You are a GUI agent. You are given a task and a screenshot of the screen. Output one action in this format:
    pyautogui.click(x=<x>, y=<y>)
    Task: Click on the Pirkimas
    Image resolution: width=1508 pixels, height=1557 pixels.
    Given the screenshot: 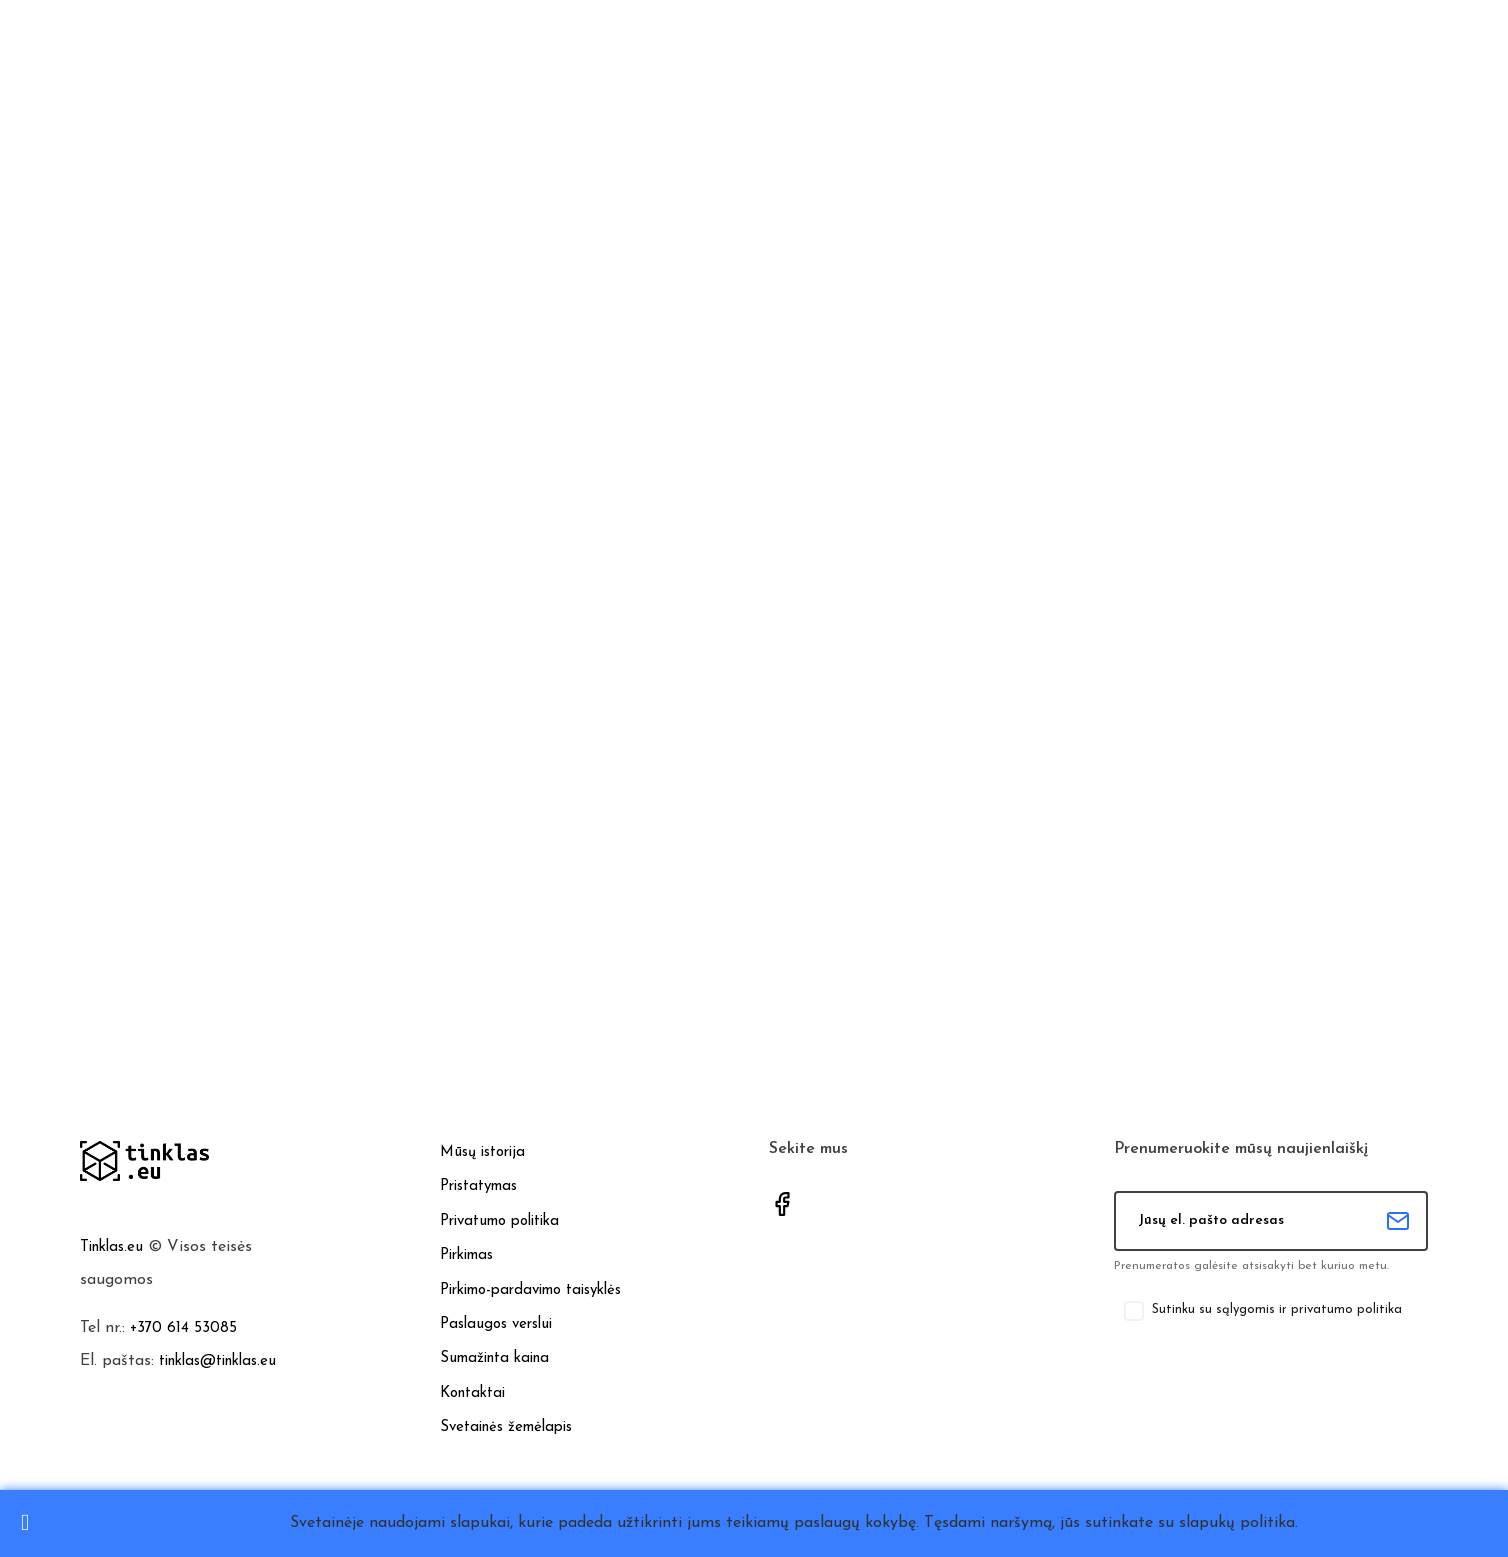 What is the action you would take?
    pyautogui.click(x=466, y=1255)
    